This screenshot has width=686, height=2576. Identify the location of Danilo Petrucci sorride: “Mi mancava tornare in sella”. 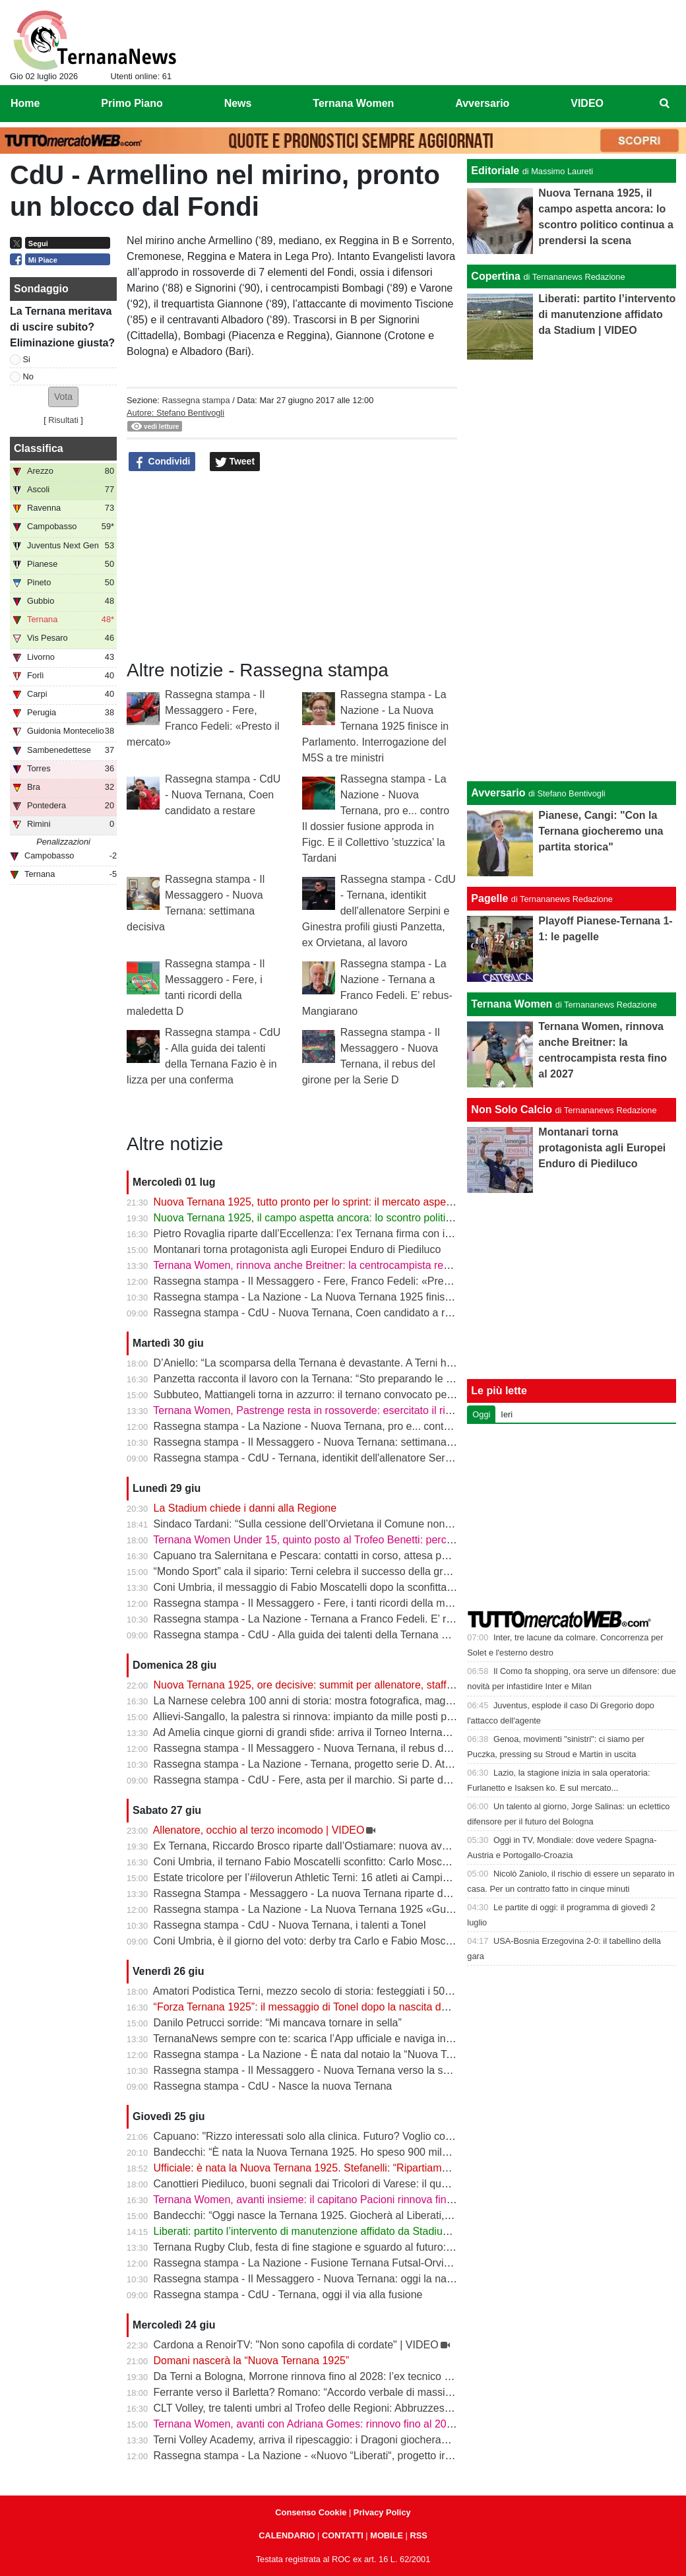
(278, 2022).